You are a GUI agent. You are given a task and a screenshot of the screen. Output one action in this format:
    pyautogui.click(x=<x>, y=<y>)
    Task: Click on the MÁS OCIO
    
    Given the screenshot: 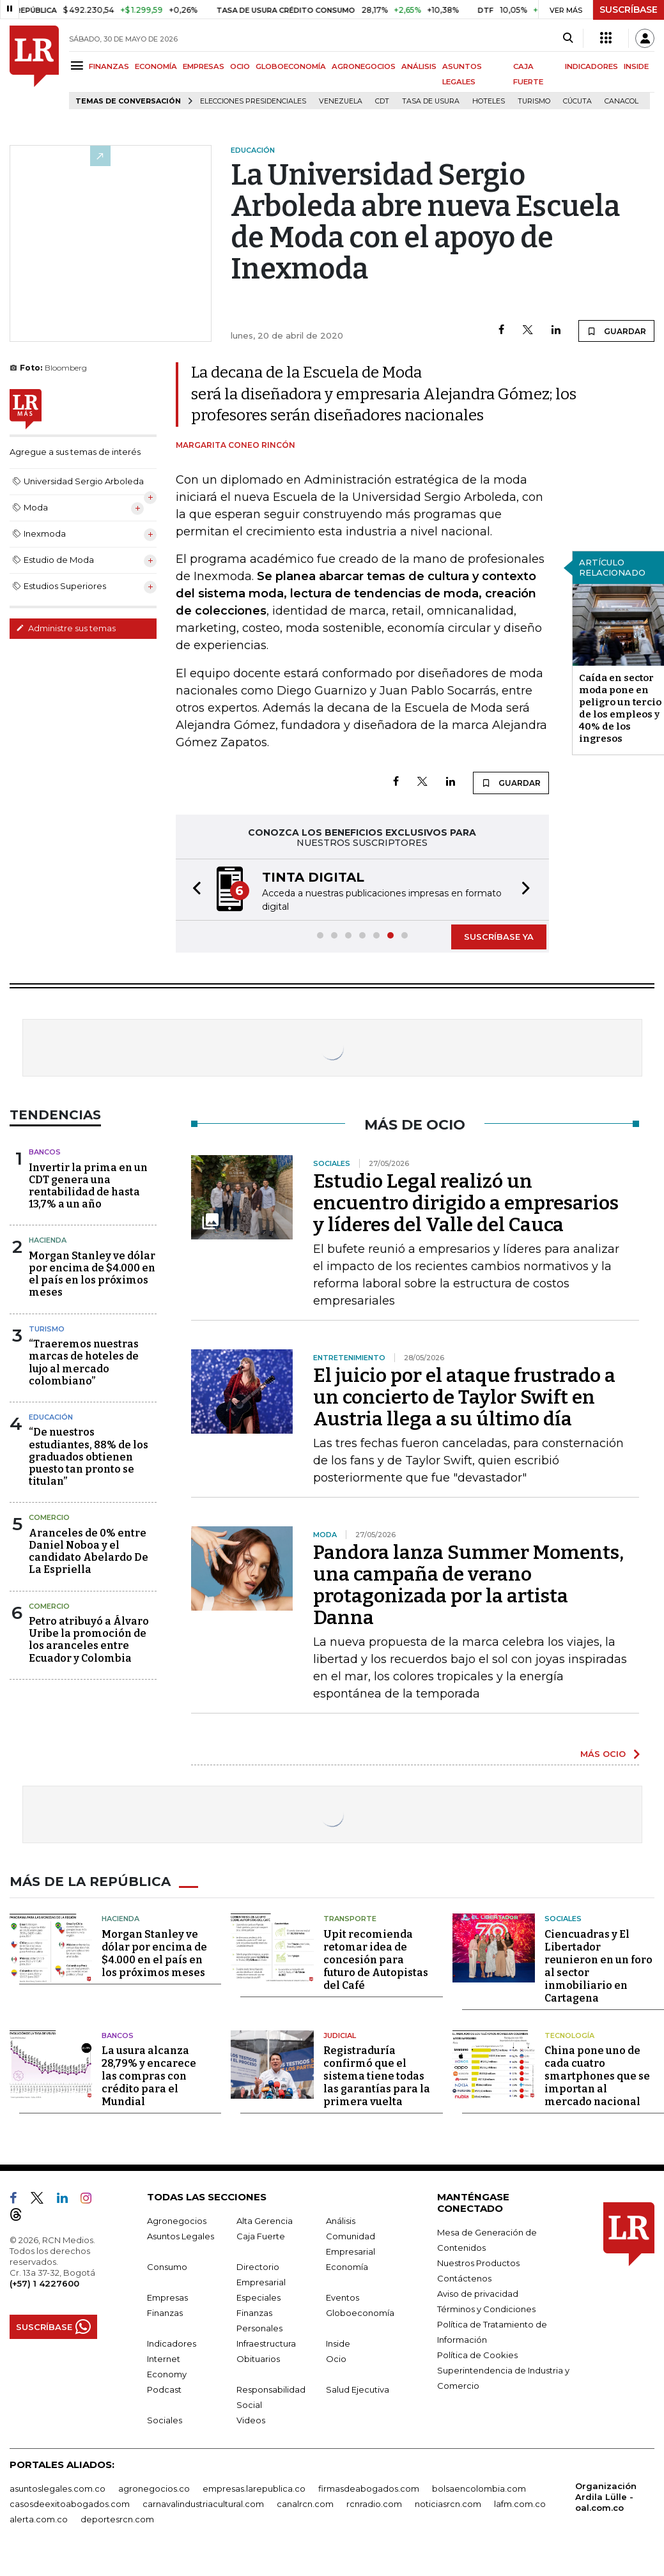 What is the action you would take?
    pyautogui.click(x=603, y=1754)
    